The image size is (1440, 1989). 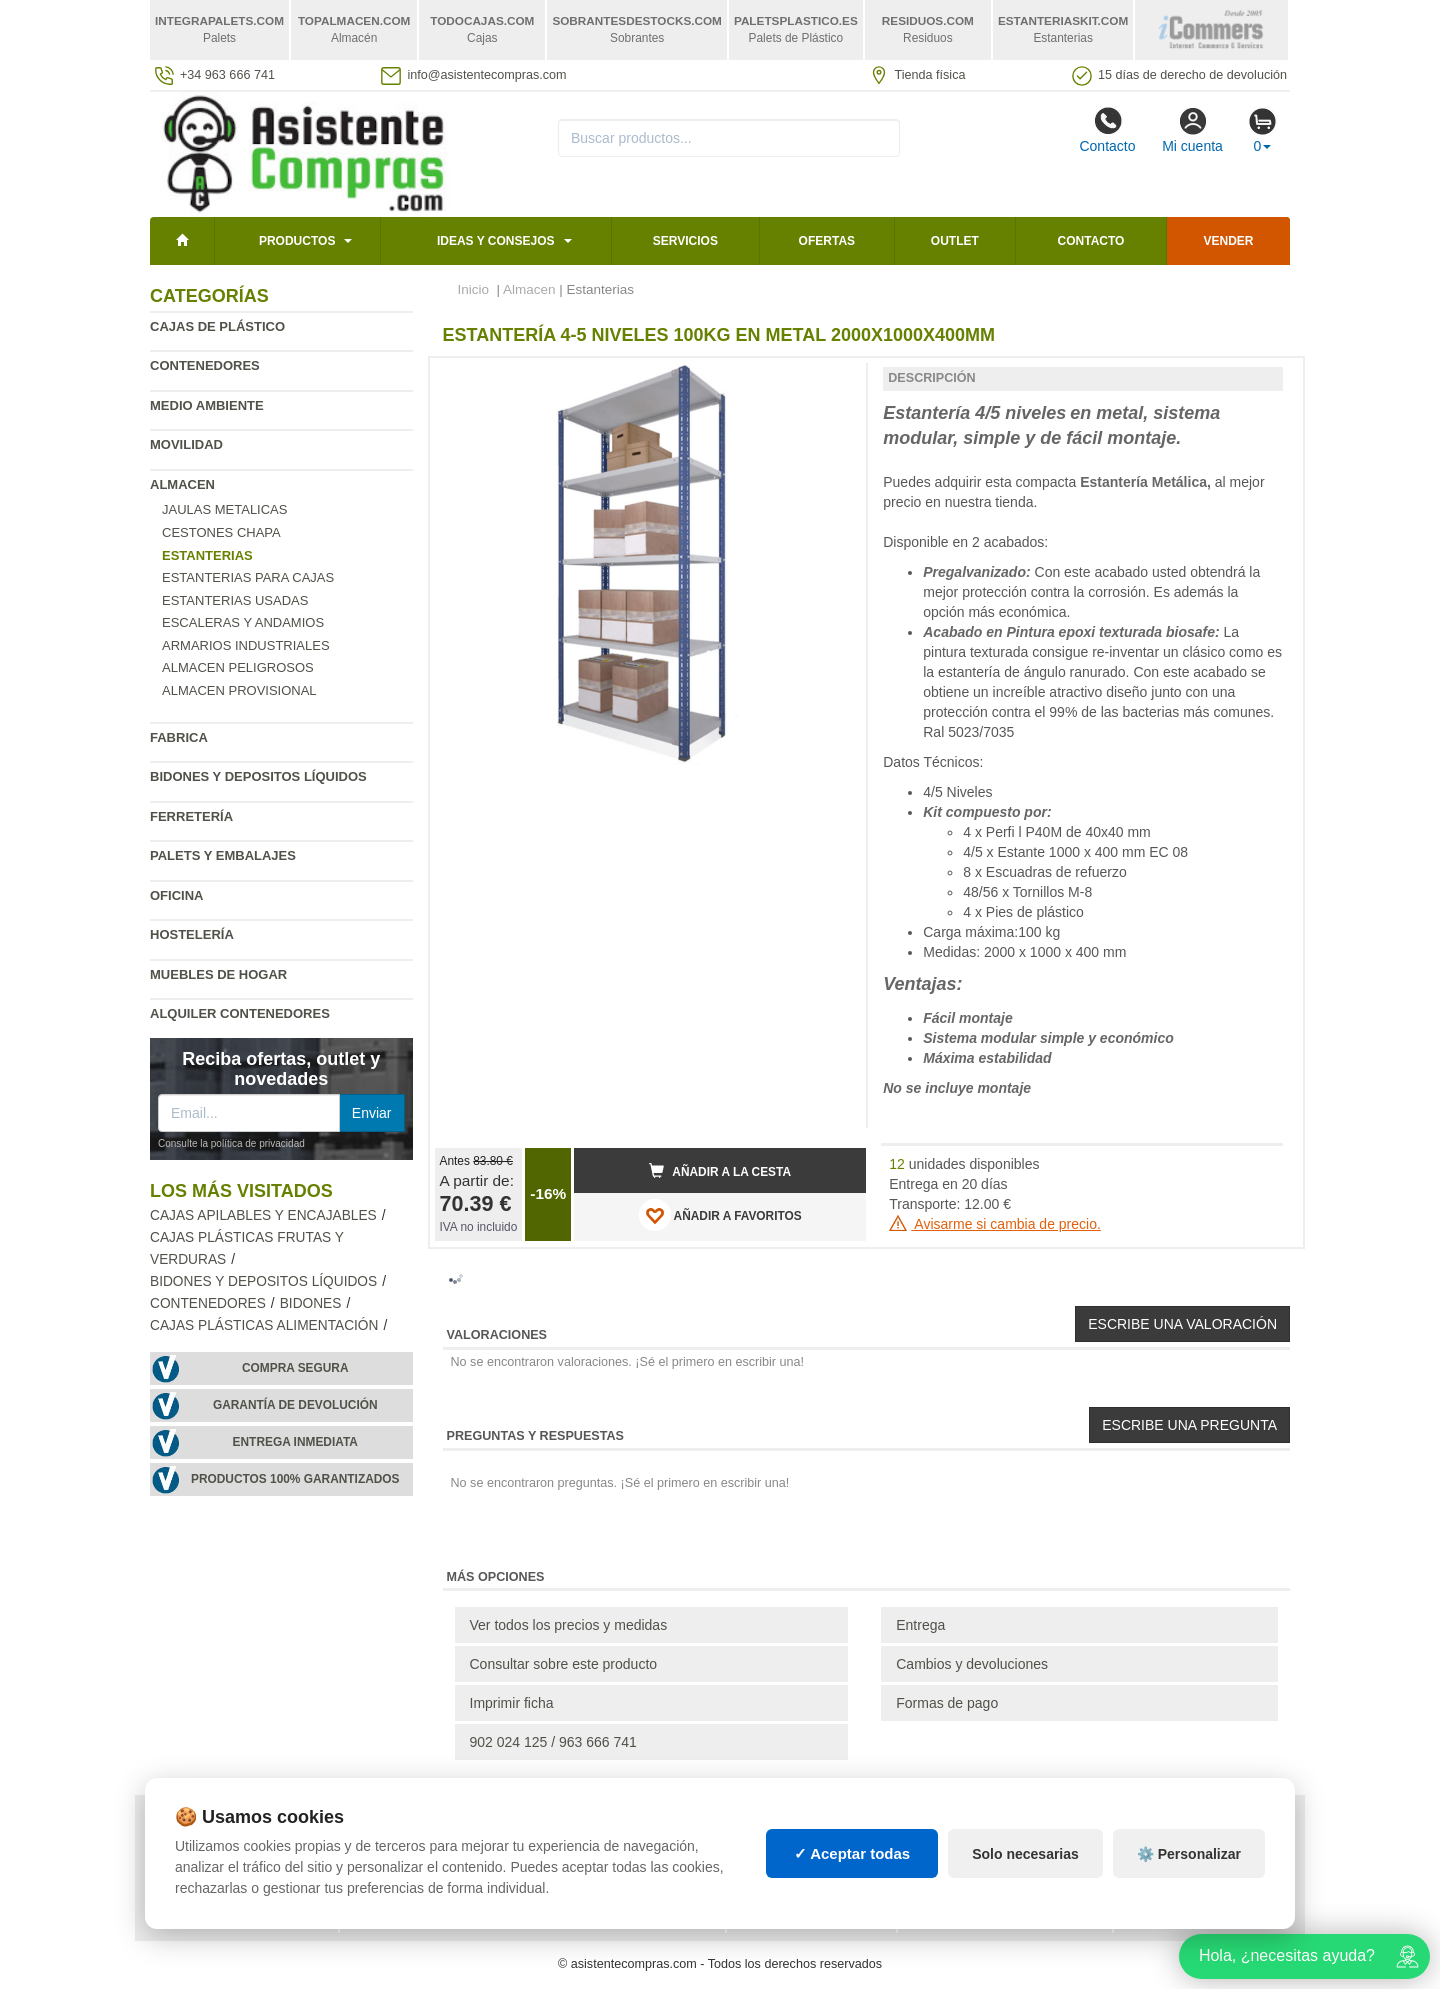 I want to click on Consulte la política de privacidad, so click(x=231, y=1143).